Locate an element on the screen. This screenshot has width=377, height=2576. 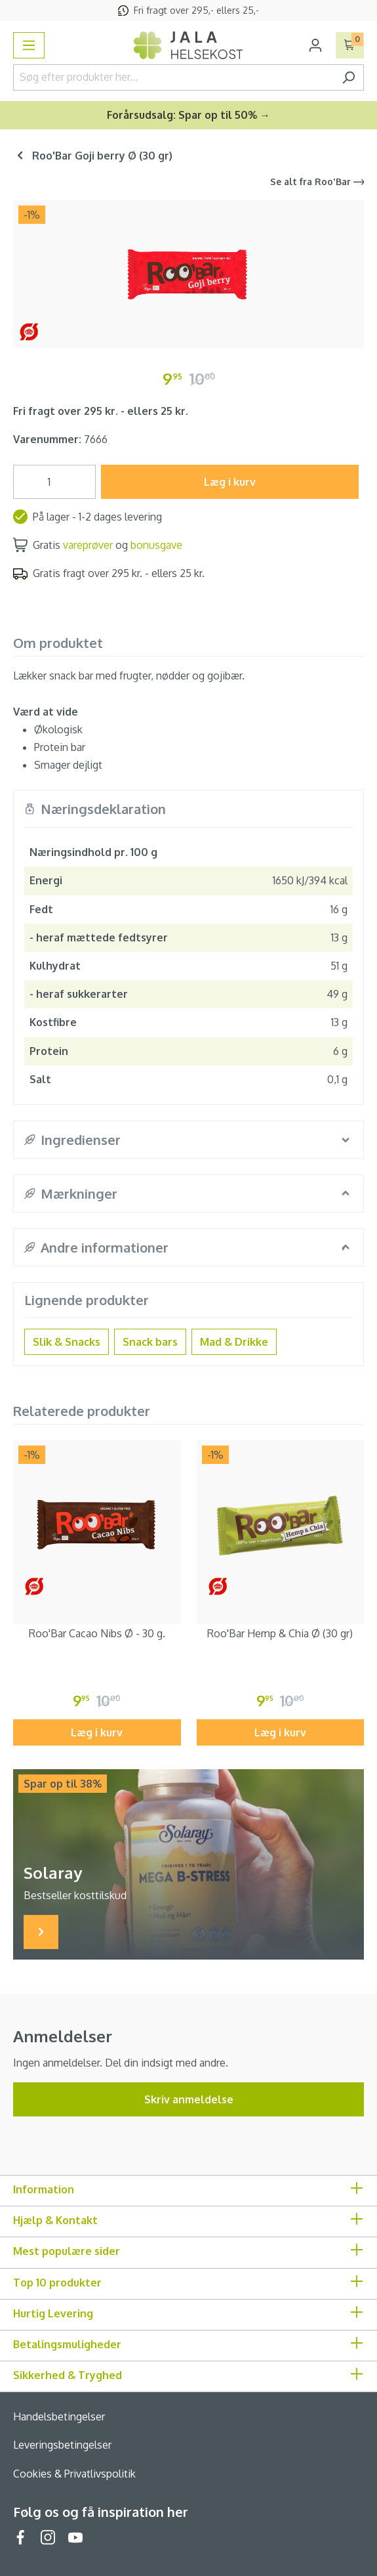
Roo'Bar Hemp & Chia Ø (30 gr) is located at coordinates (280, 1633).